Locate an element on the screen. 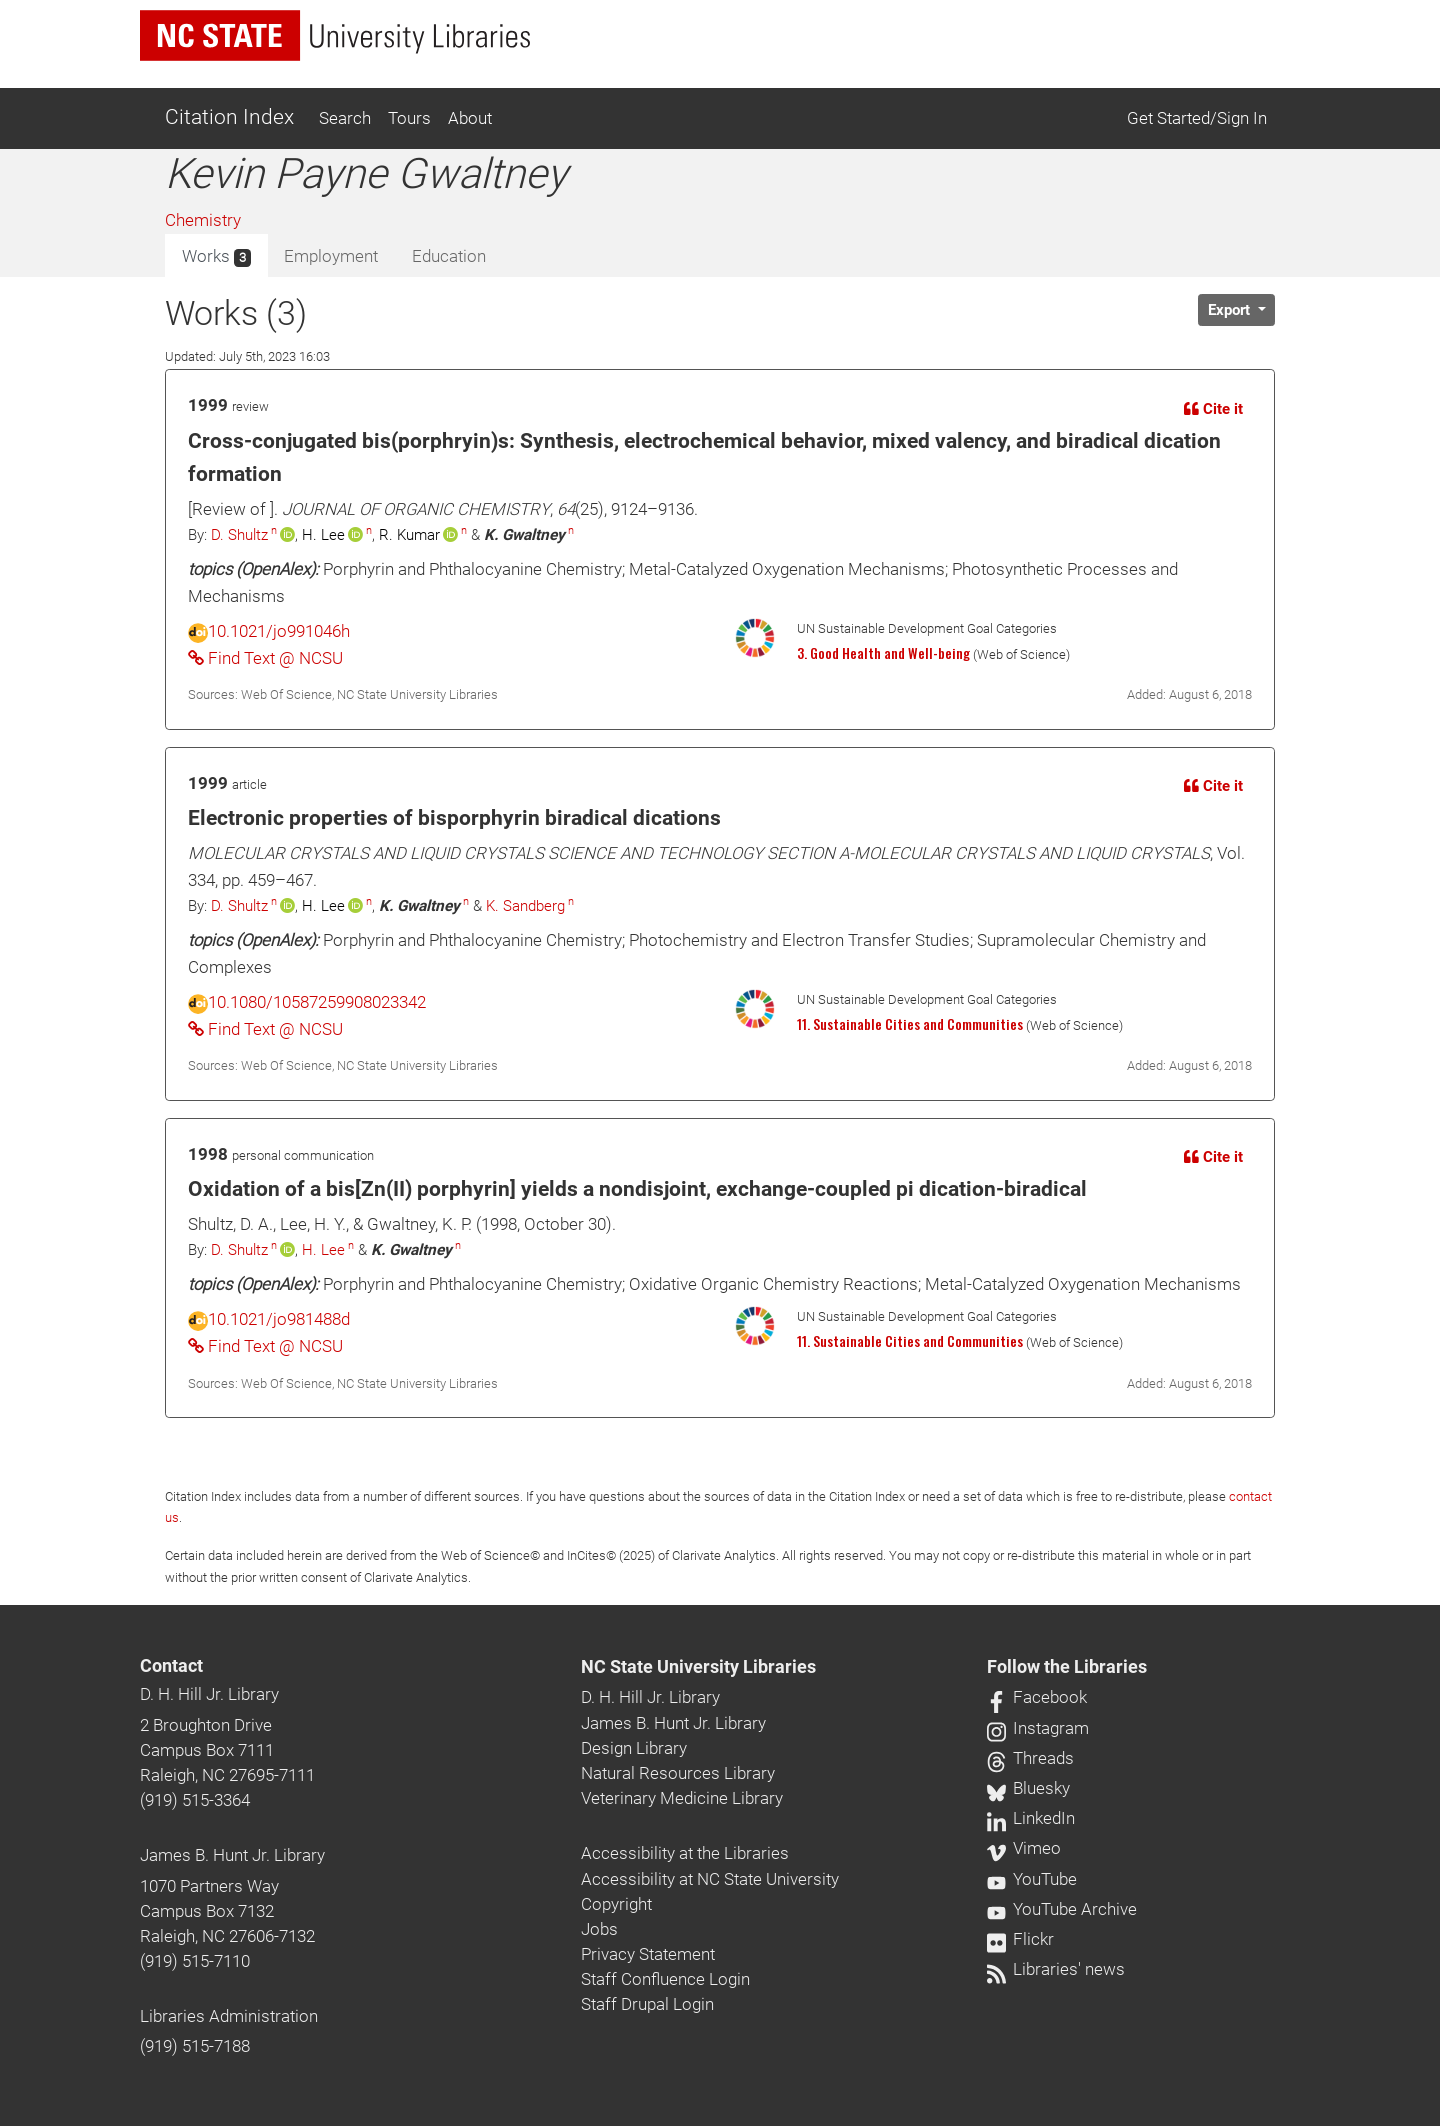 This screenshot has height=2126, width=1440. D. H. Hill Jr. Library is located at coordinates (209, 1694).